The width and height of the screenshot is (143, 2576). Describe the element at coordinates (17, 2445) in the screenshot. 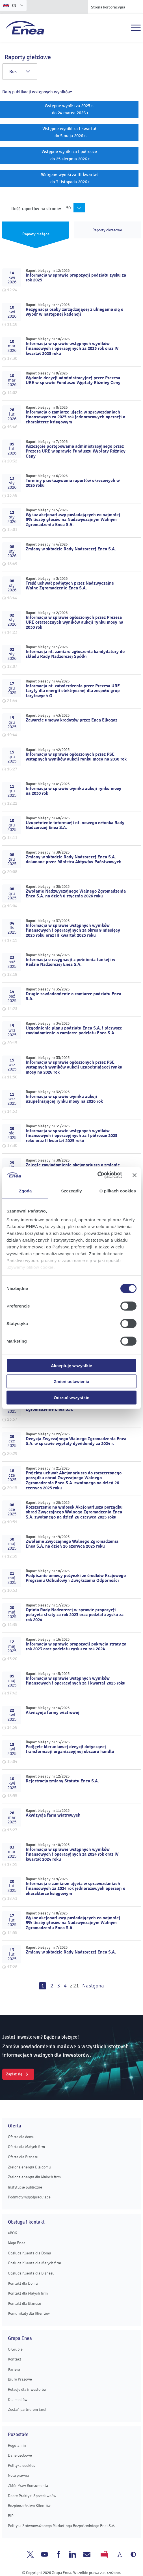

I see `Regulamin` at that location.